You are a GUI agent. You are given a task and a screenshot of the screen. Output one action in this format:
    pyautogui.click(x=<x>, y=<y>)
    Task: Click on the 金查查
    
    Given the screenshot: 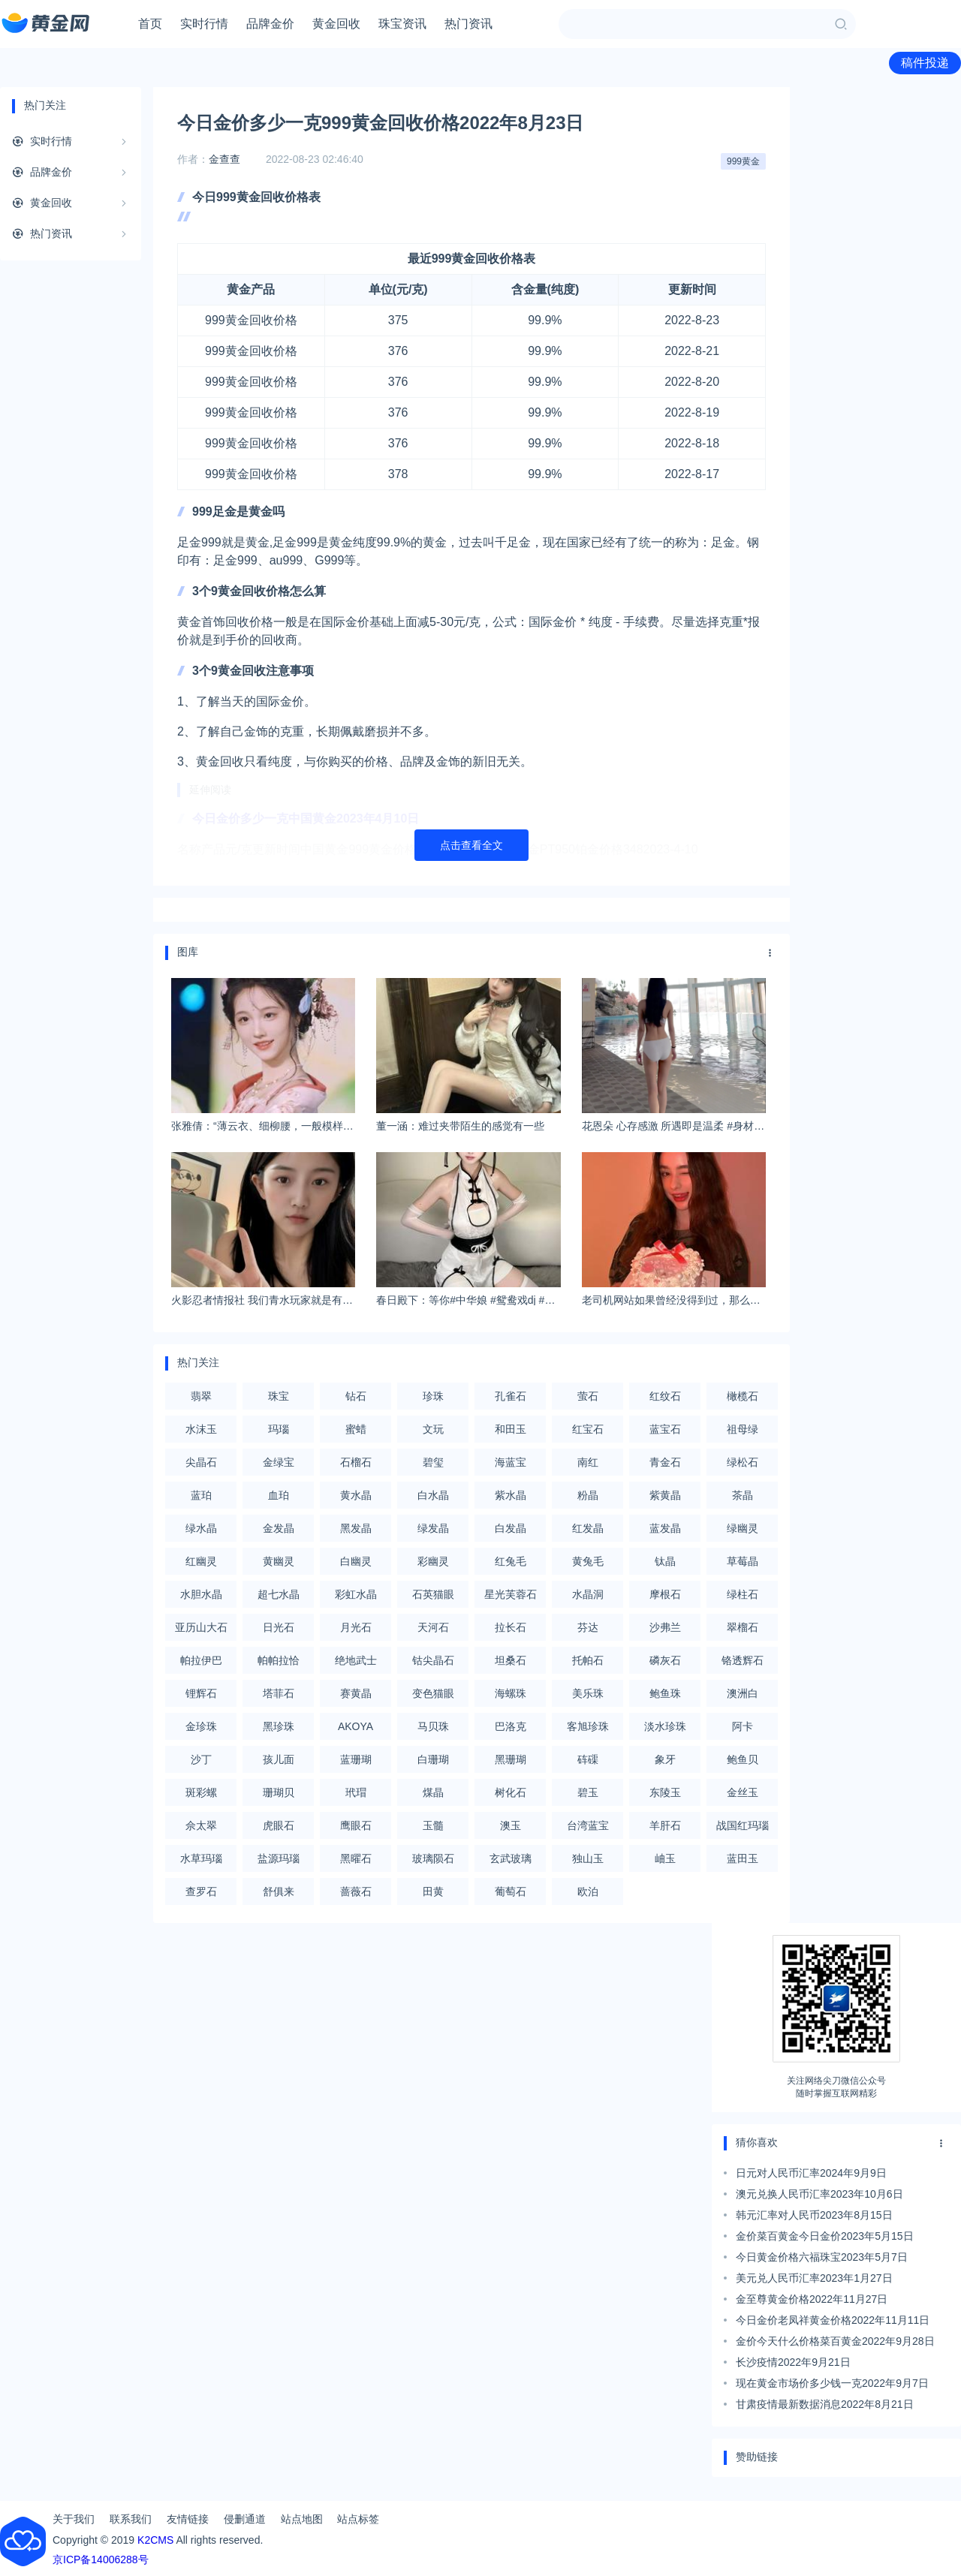 What is the action you would take?
    pyautogui.click(x=224, y=159)
    